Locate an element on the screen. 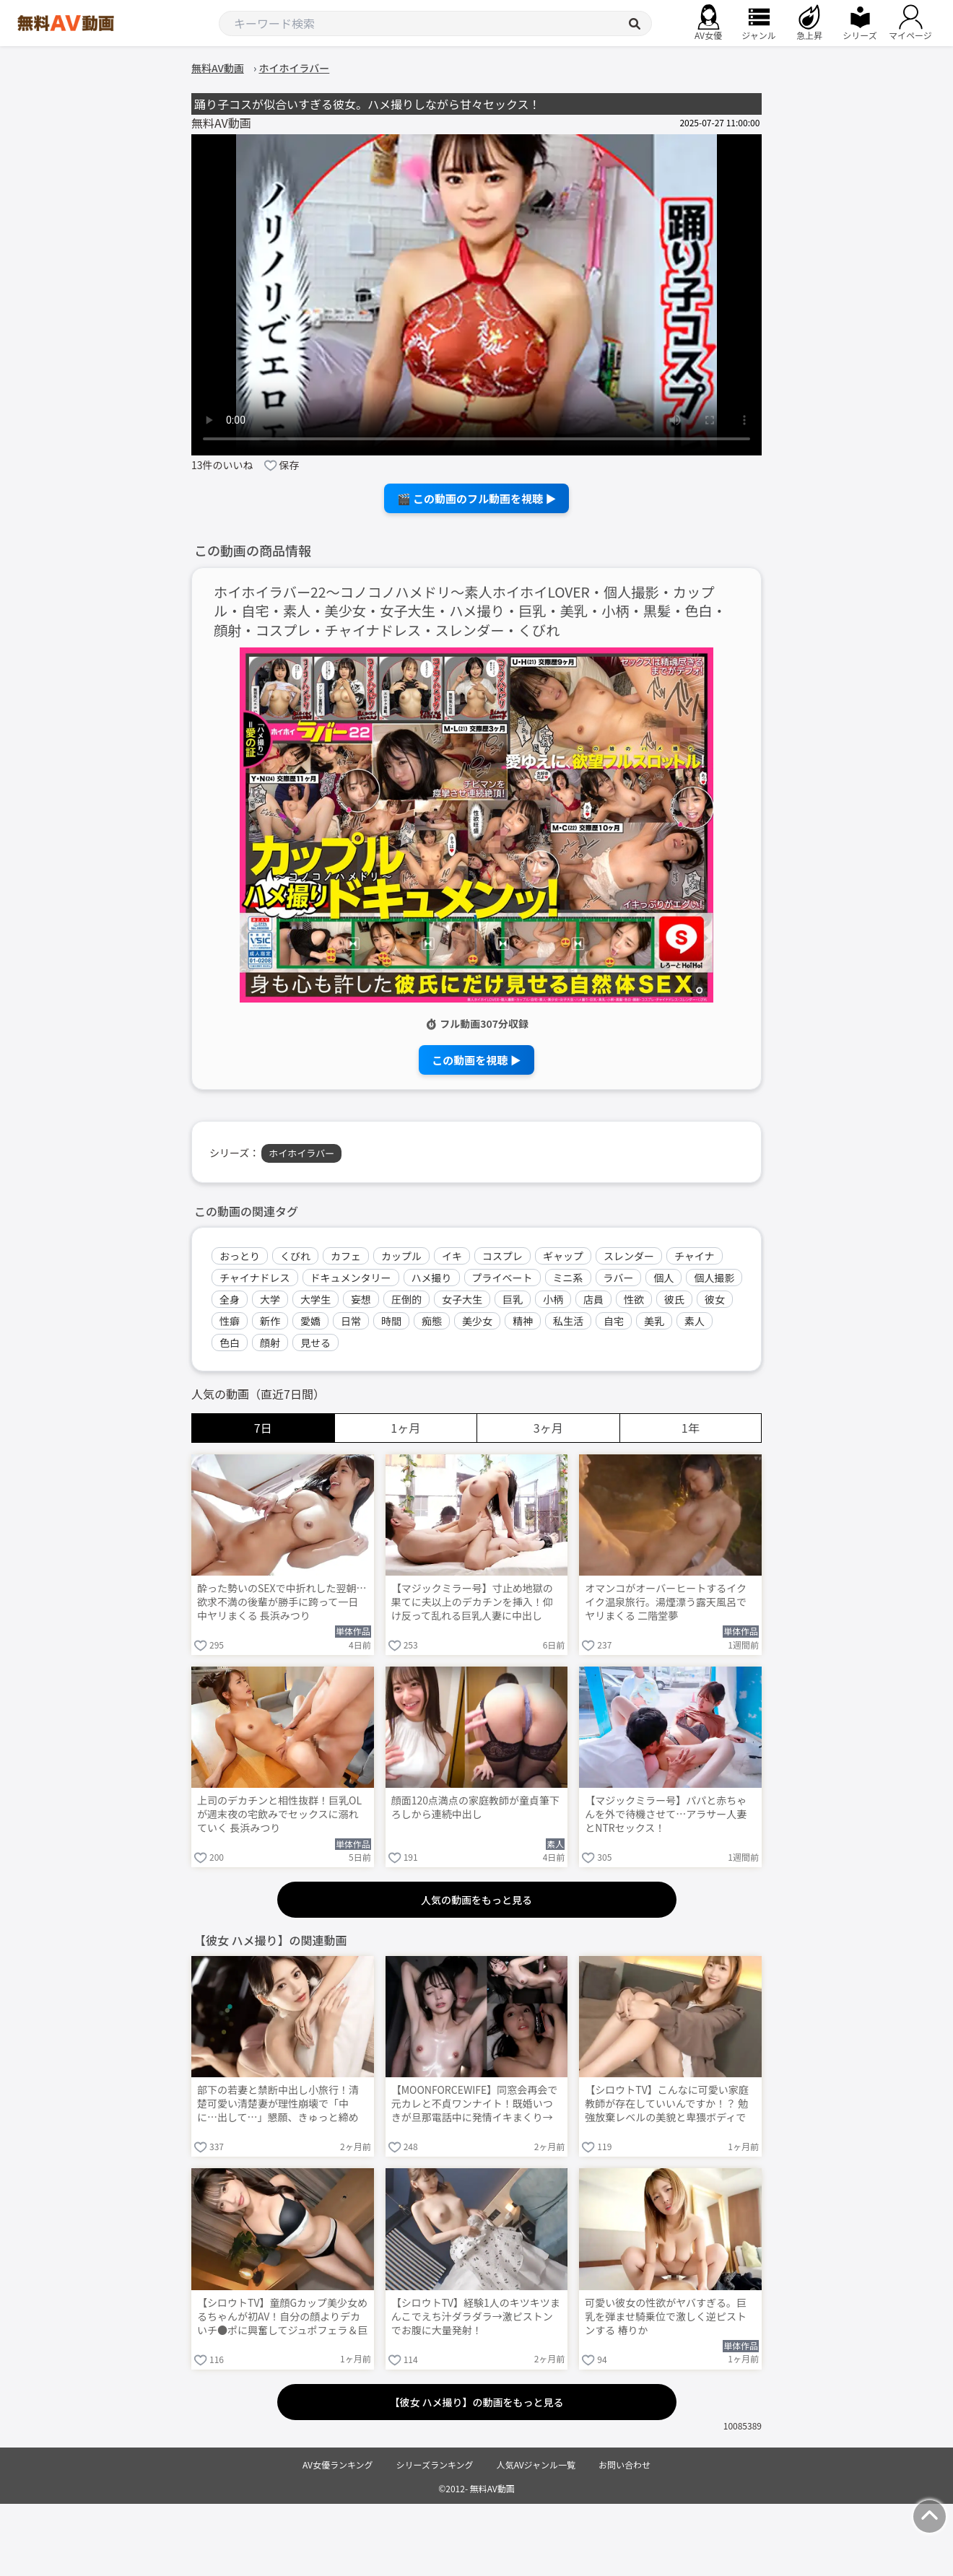 This screenshot has height=2576, width=953. 妄想 is located at coordinates (361, 1299).